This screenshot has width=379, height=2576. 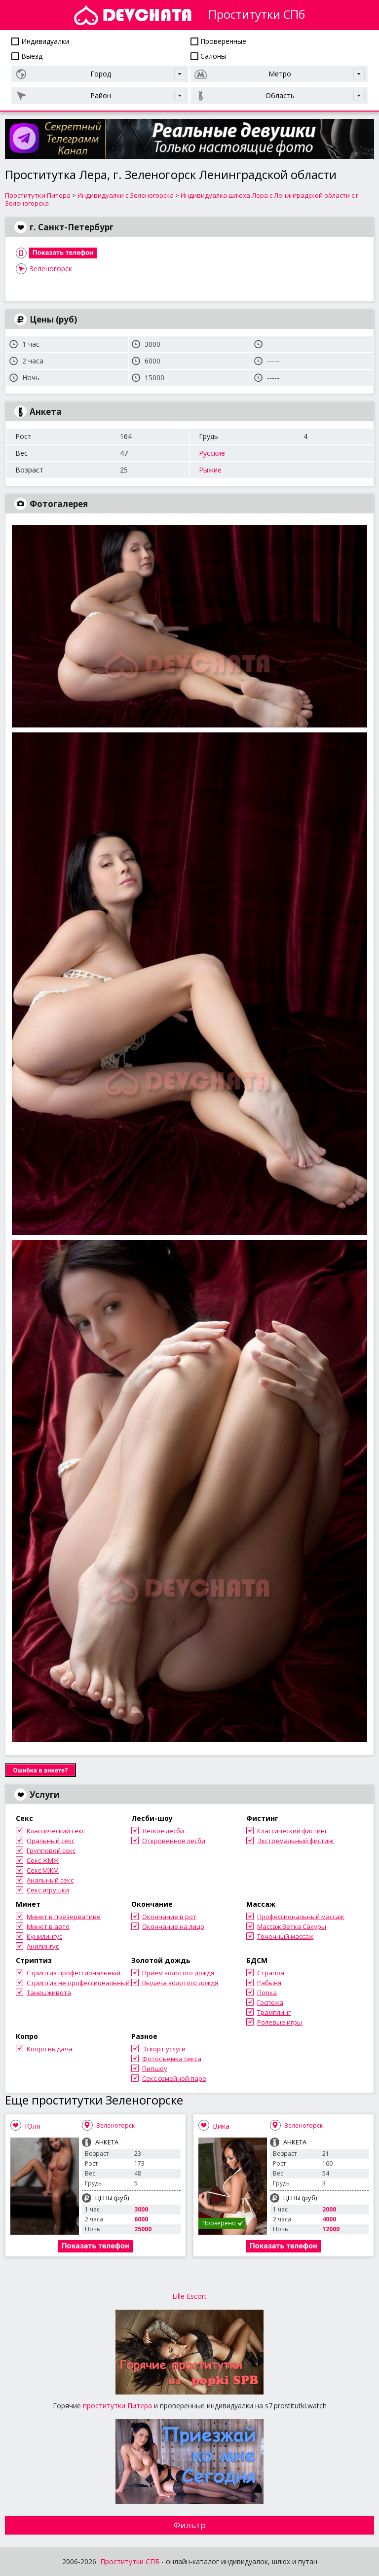 What do you see at coordinates (40, 41) in the screenshot?
I see `Индивидуалки` at bounding box center [40, 41].